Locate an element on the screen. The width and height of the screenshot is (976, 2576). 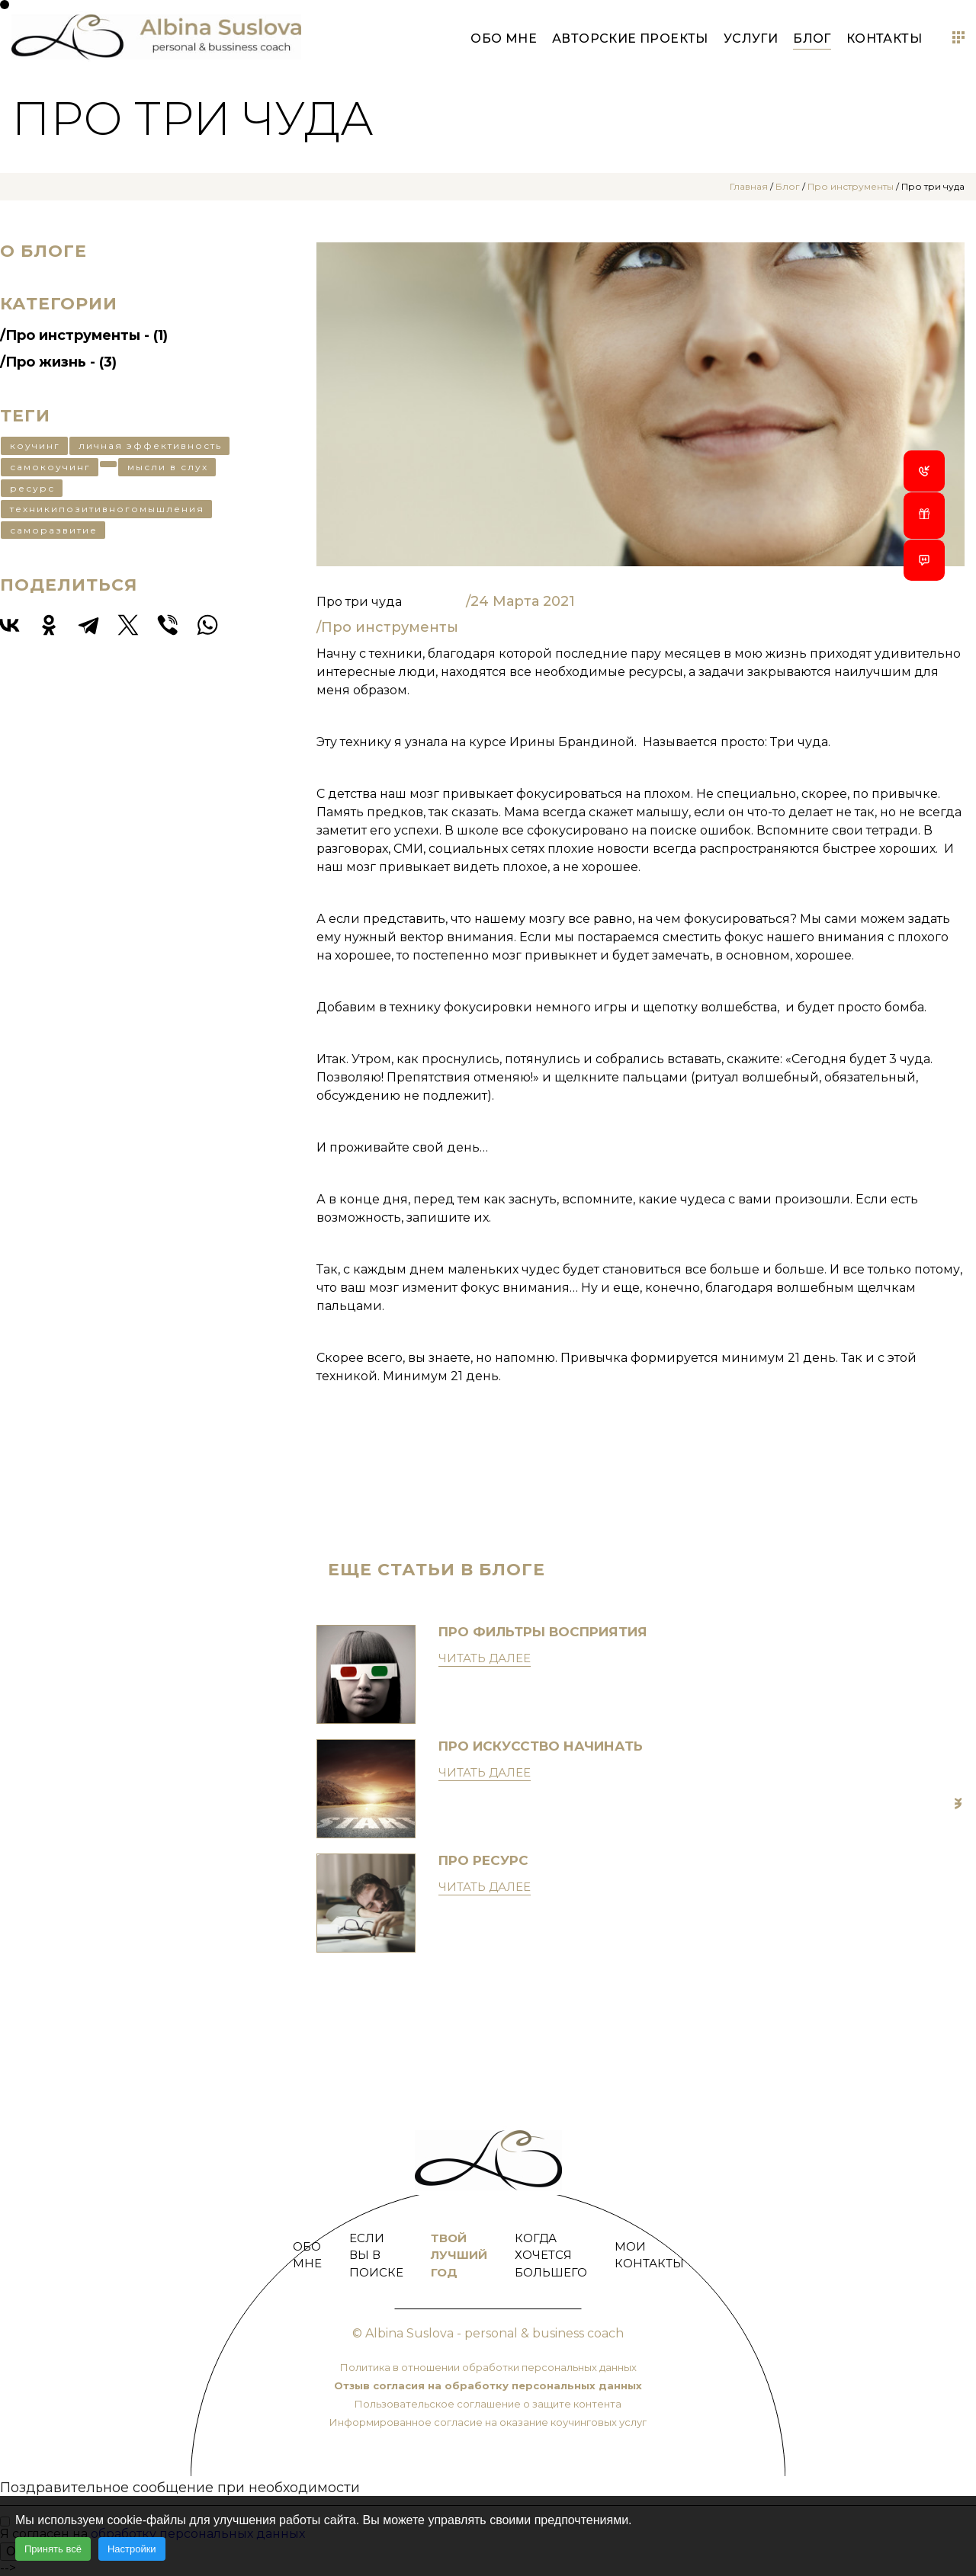
Настройки is located at coordinates (132, 2549).